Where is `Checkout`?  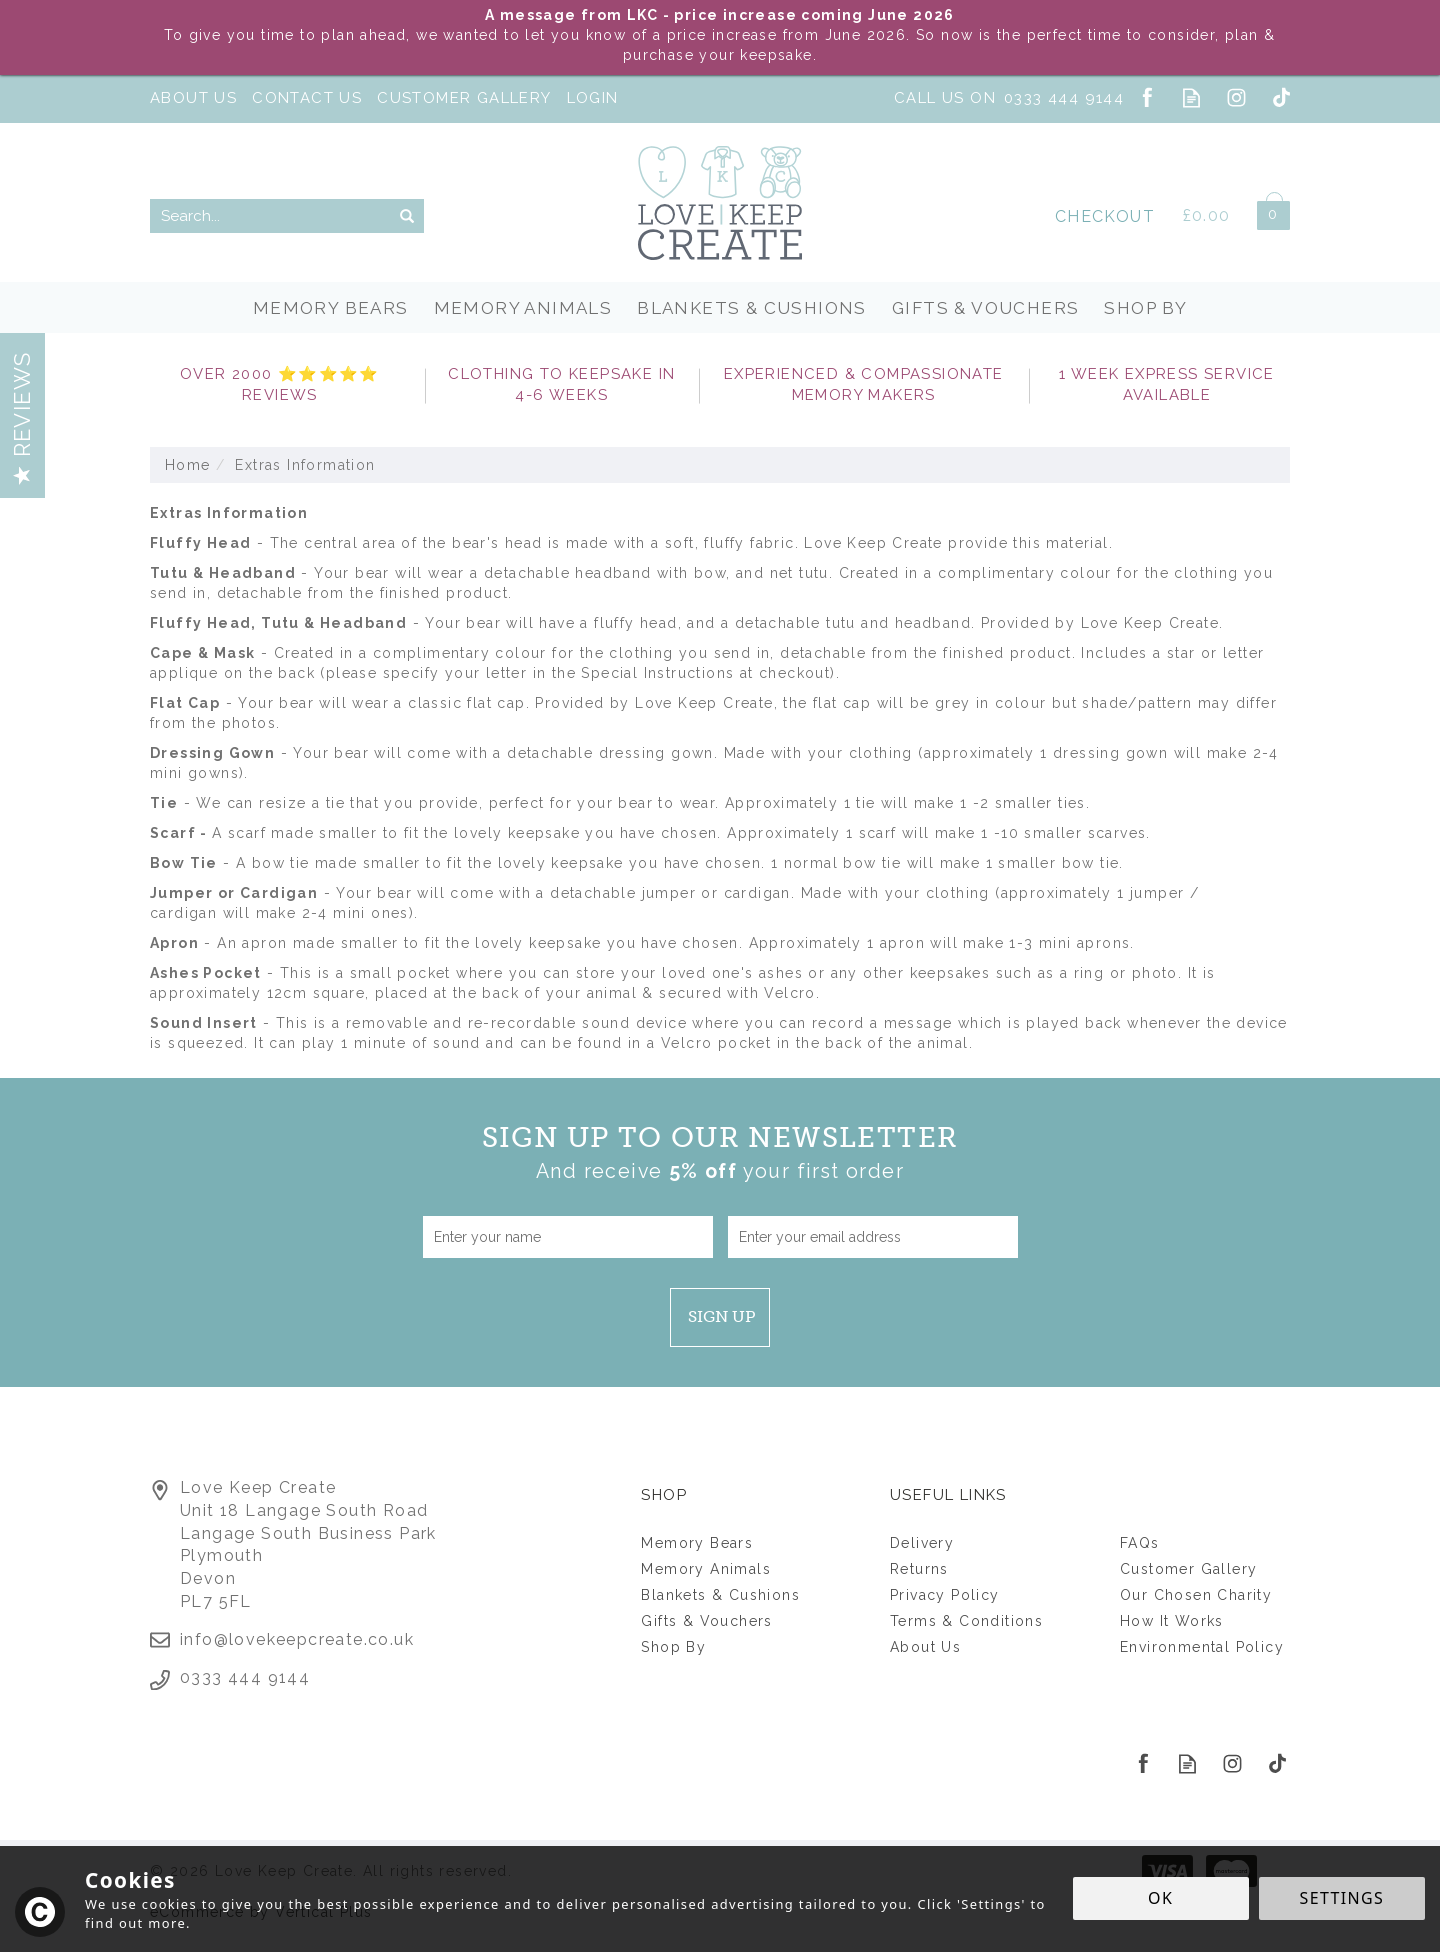 Checkout is located at coordinates (1105, 216).